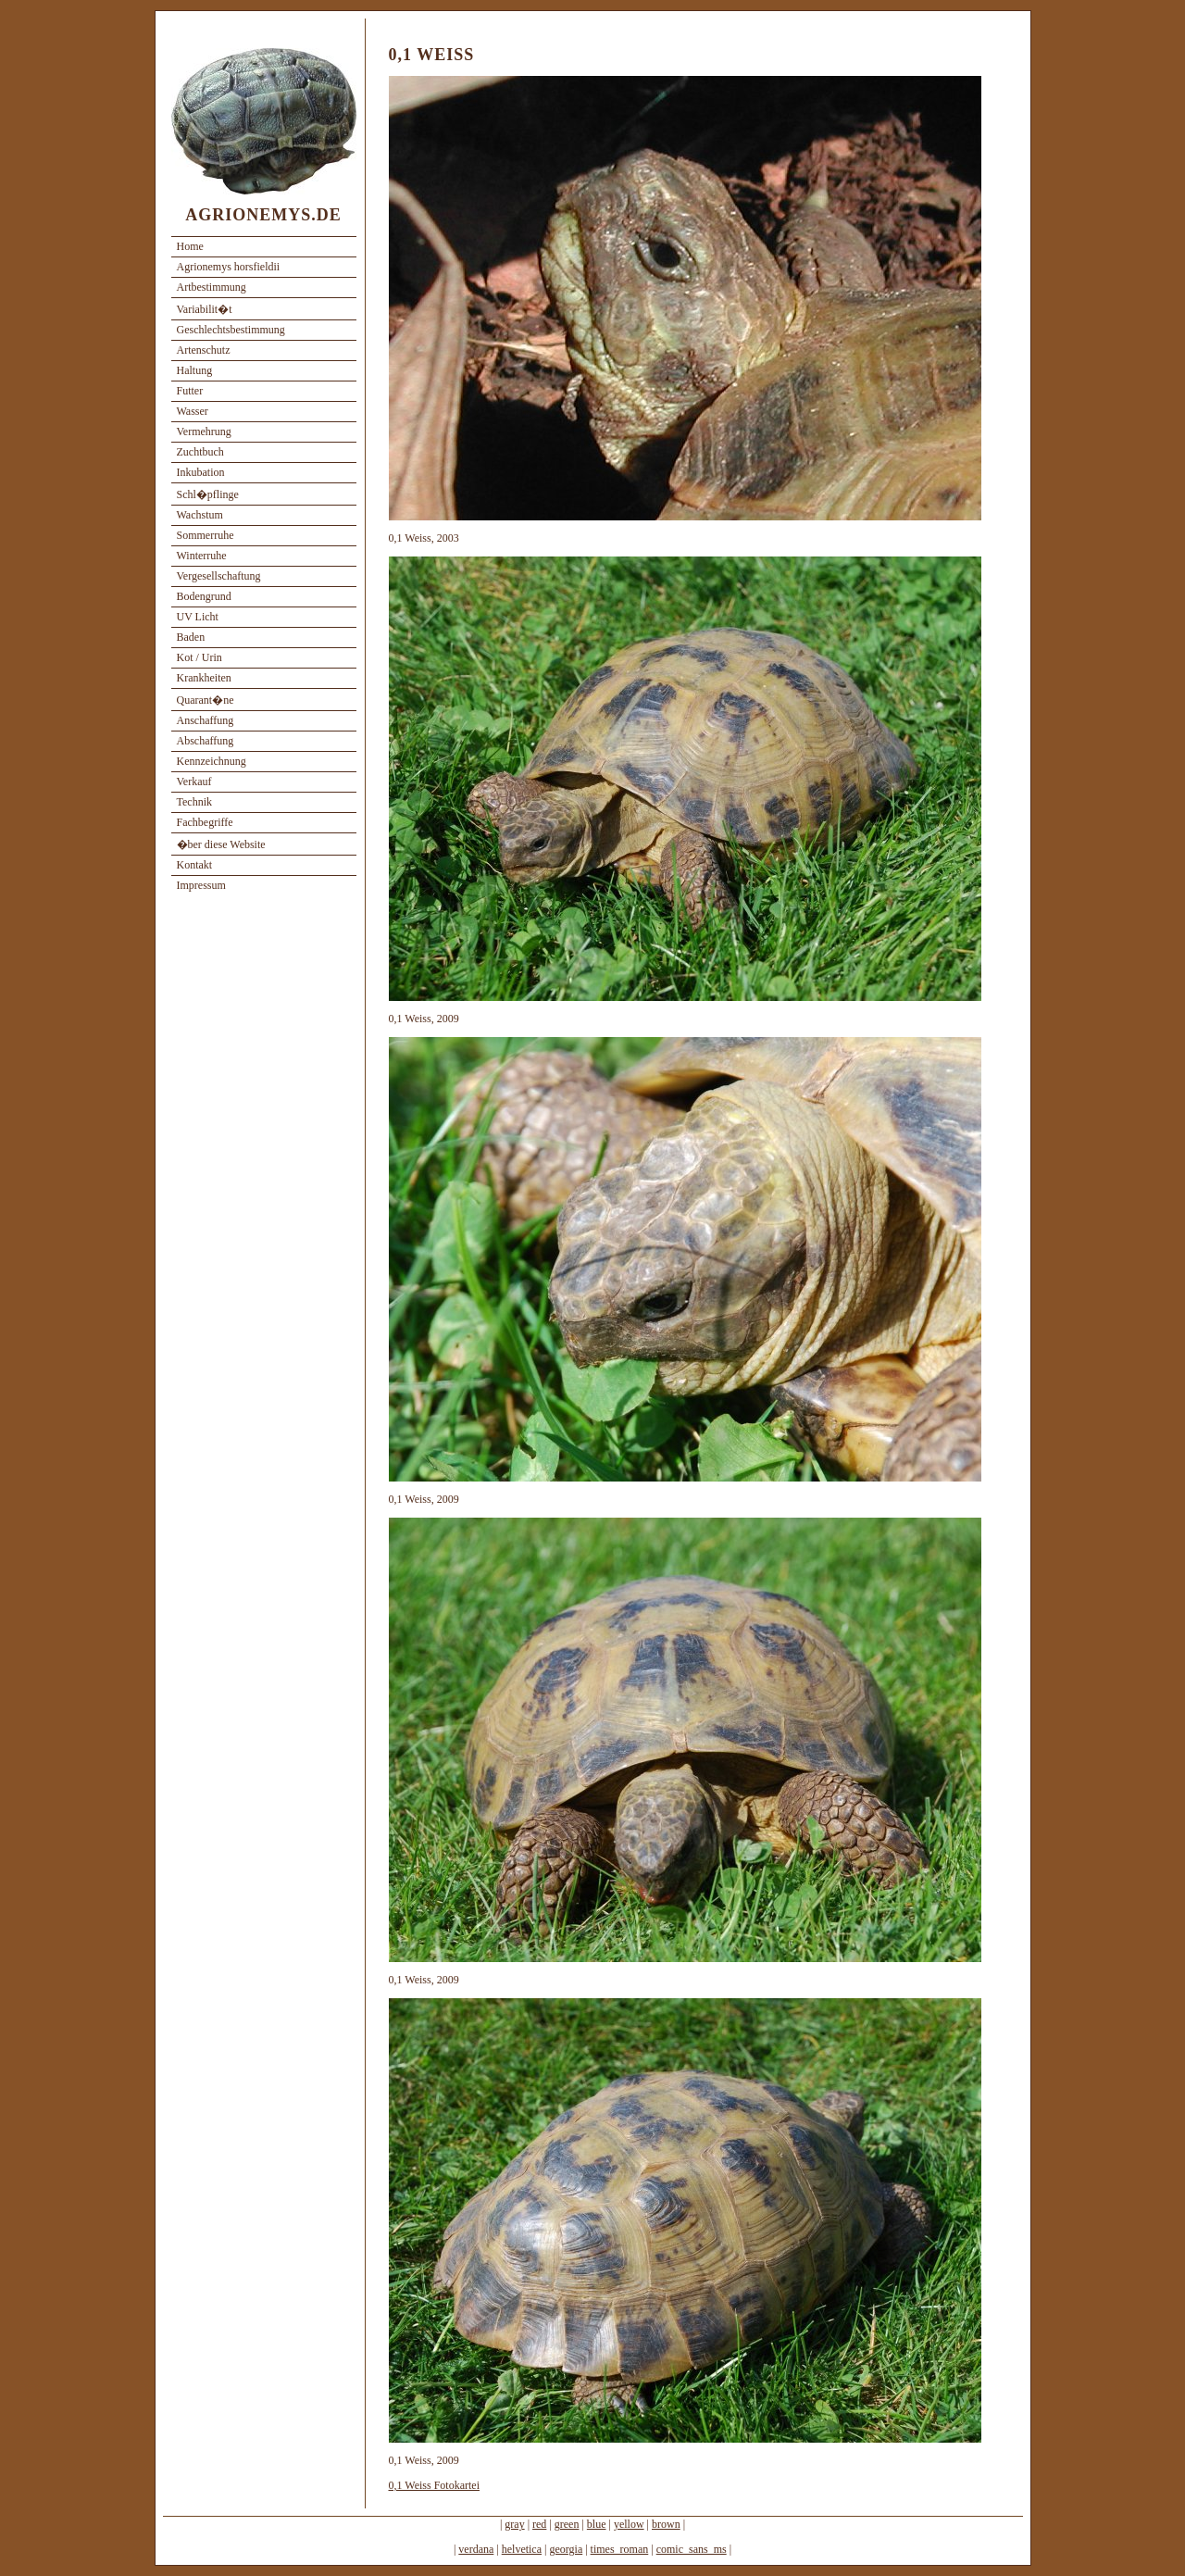 The height and width of the screenshot is (2576, 1185). I want to click on Artenschutz, so click(204, 350).